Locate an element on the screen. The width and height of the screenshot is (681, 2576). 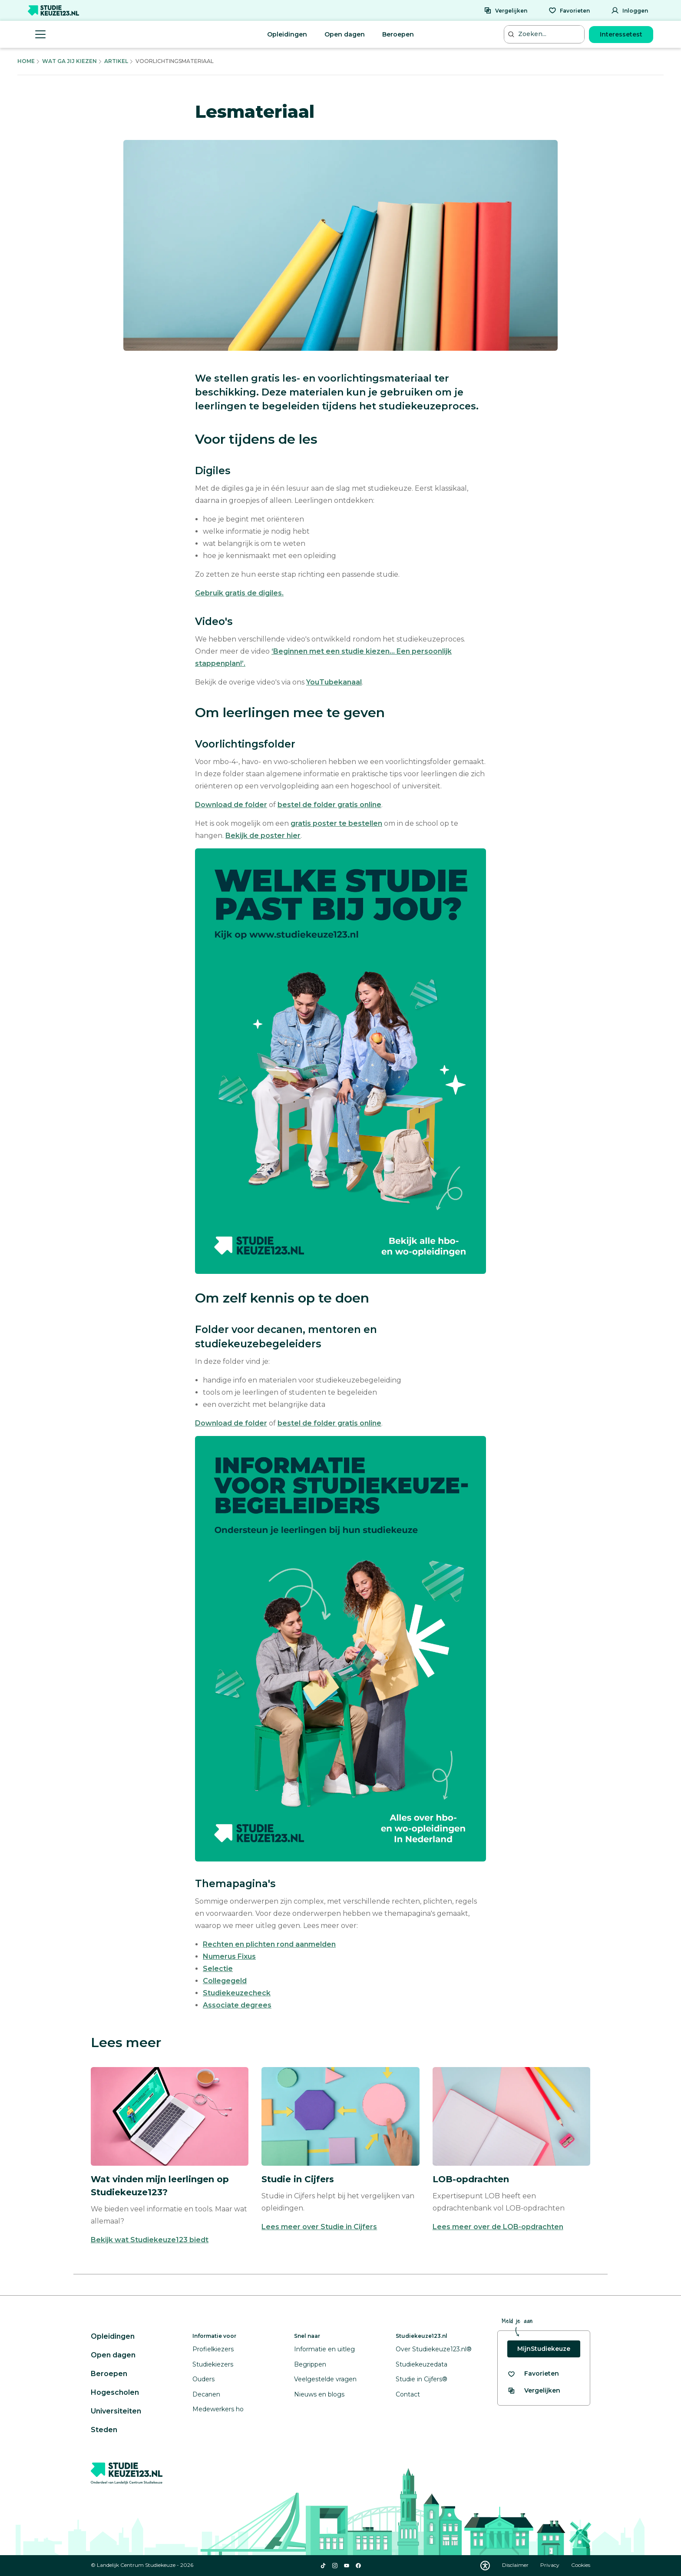
Interessetest is located at coordinates (621, 34).